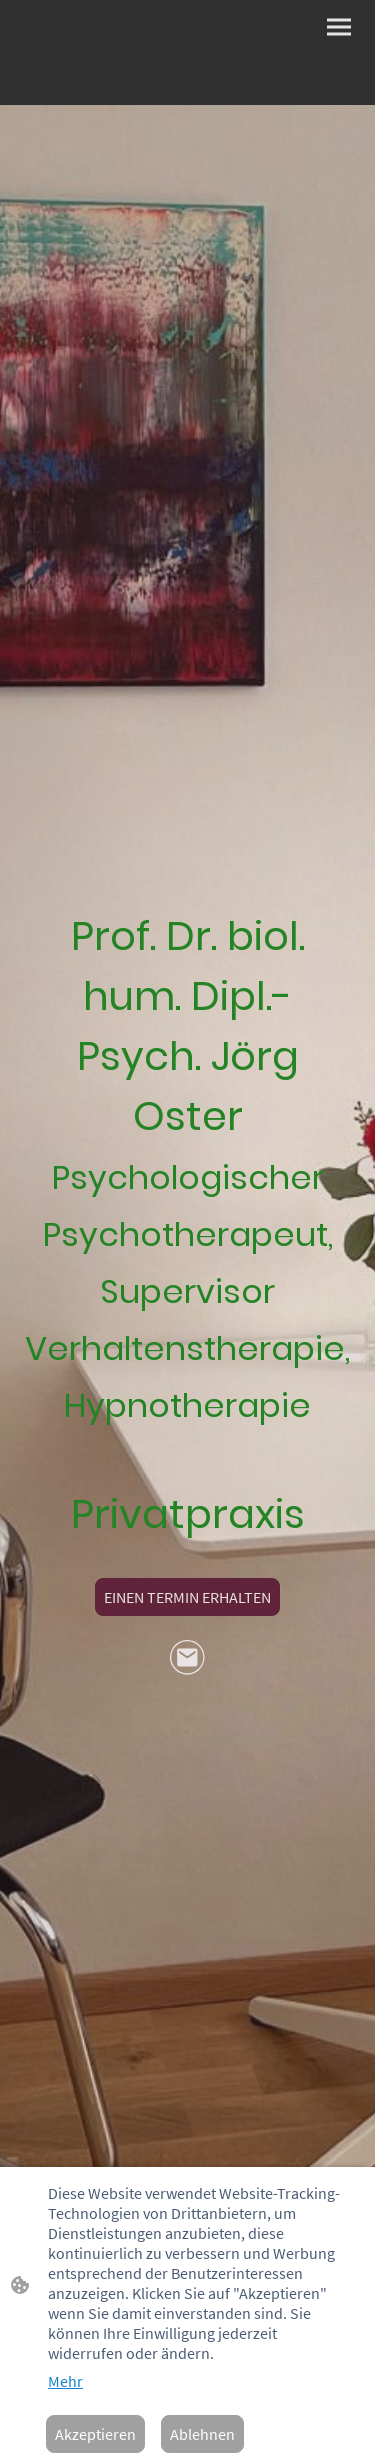 The width and height of the screenshot is (375, 2461). Describe the element at coordinates (202, 2434) in the screenshot. I see `Ablehnen` at that location.